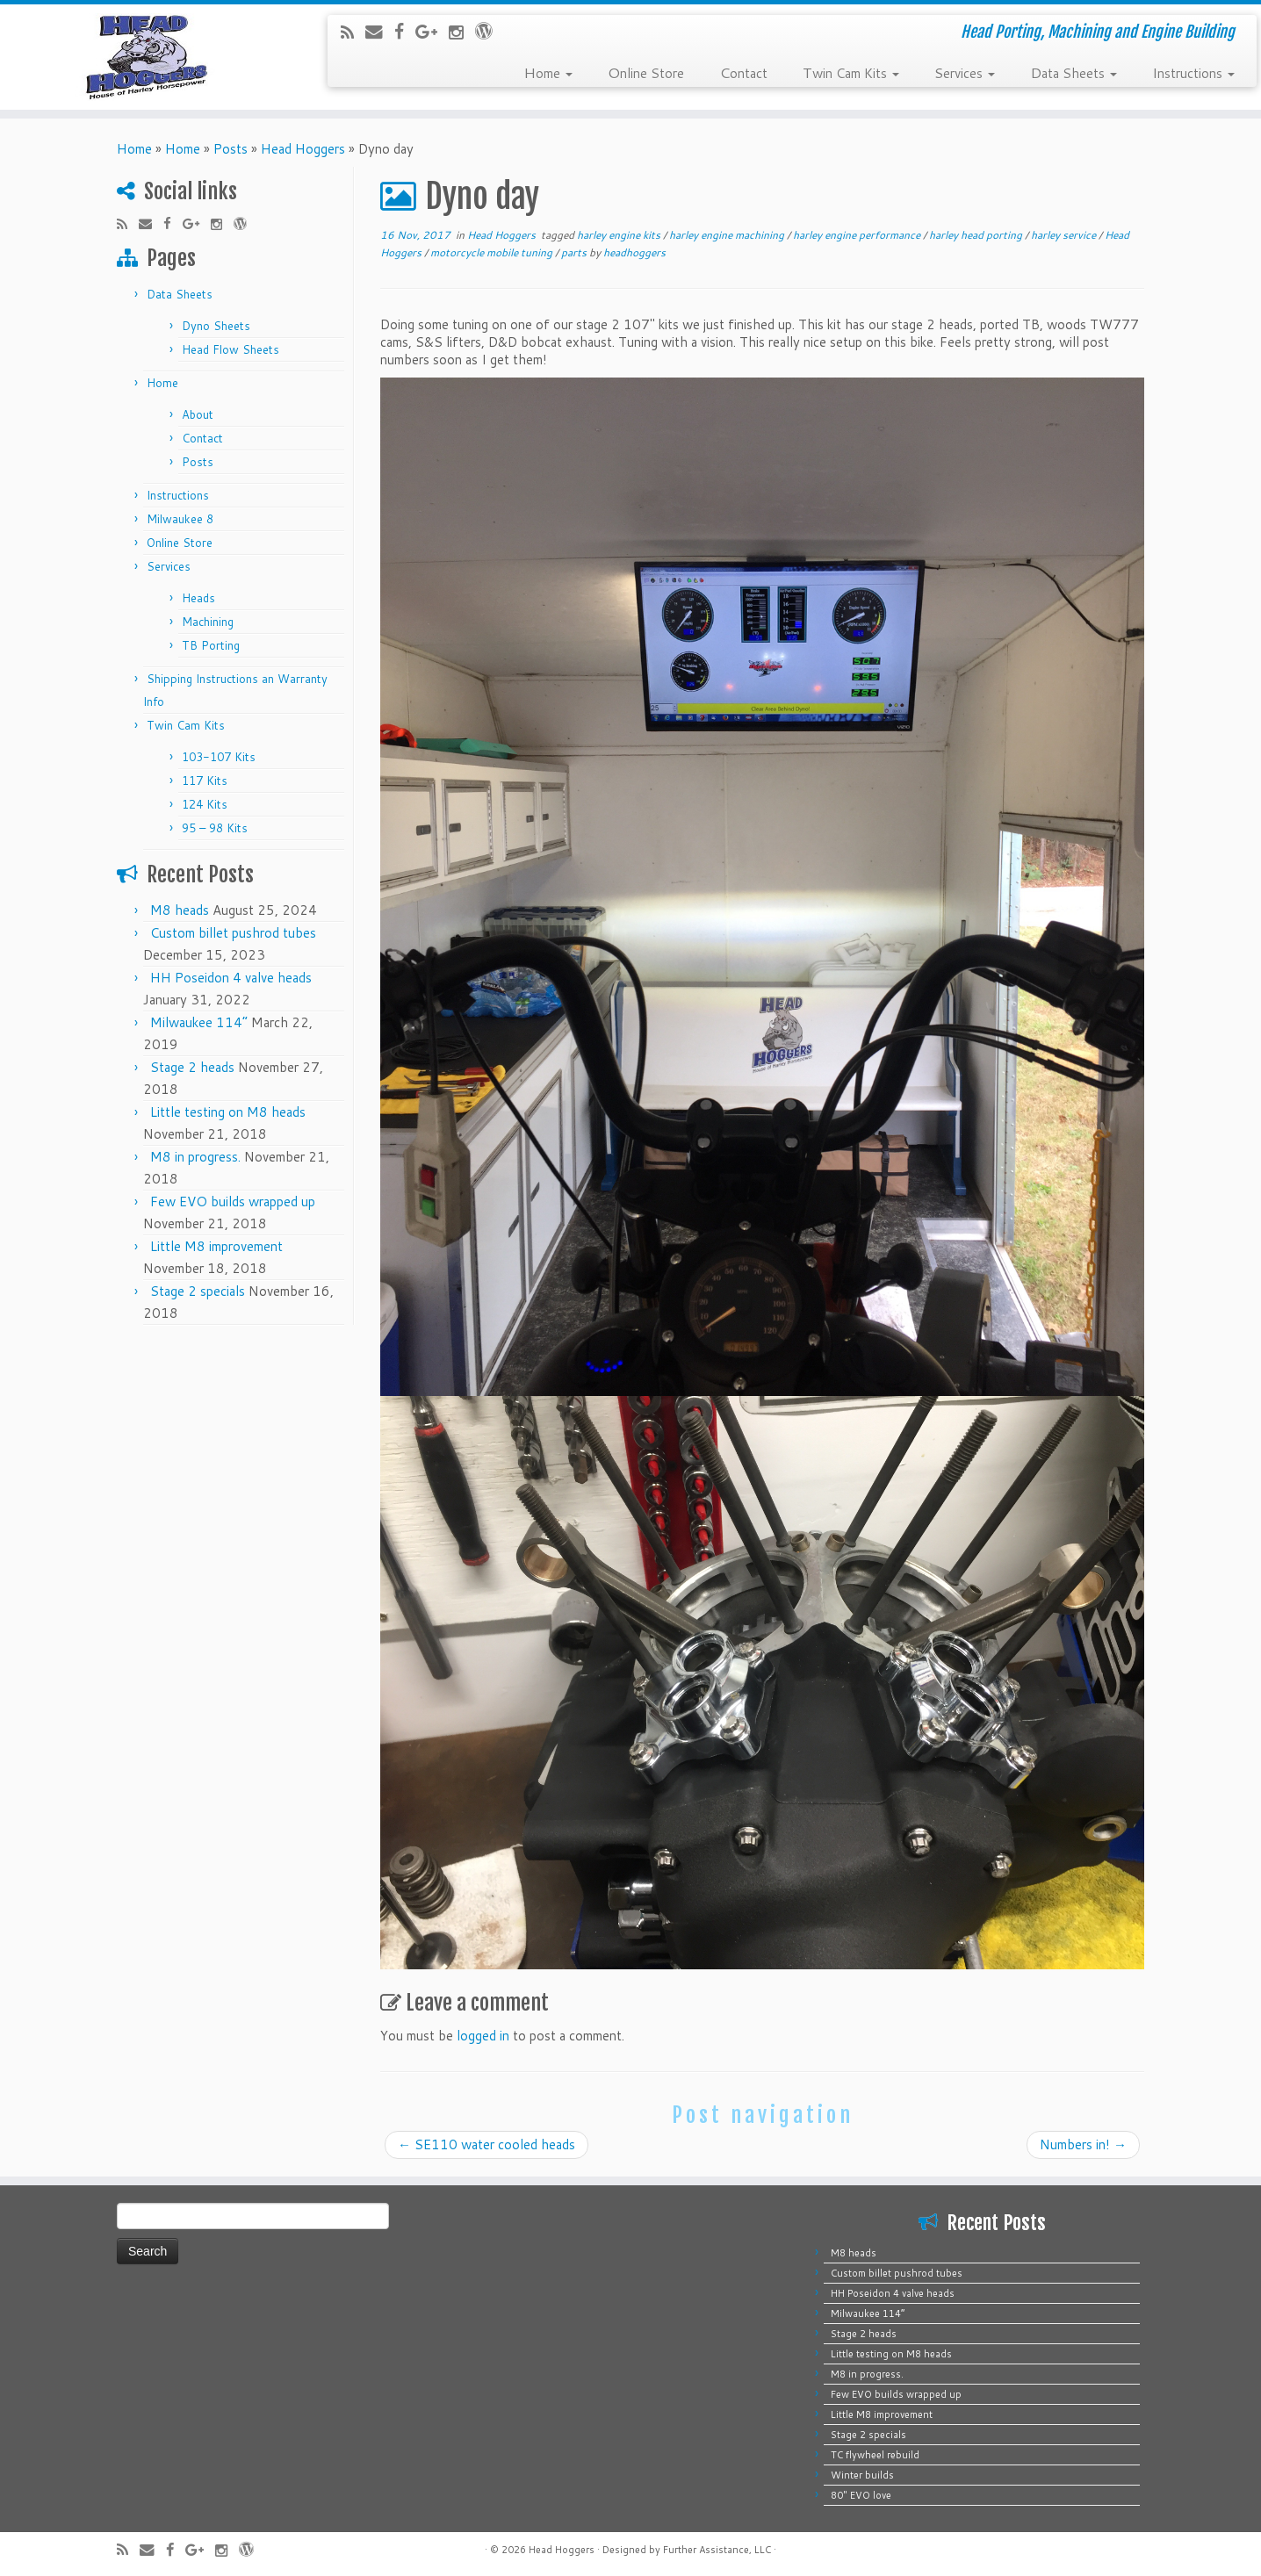  Describe the element at coordinates (192, 1067) in the screenshot. I see `Stage 2 heads` at that location.